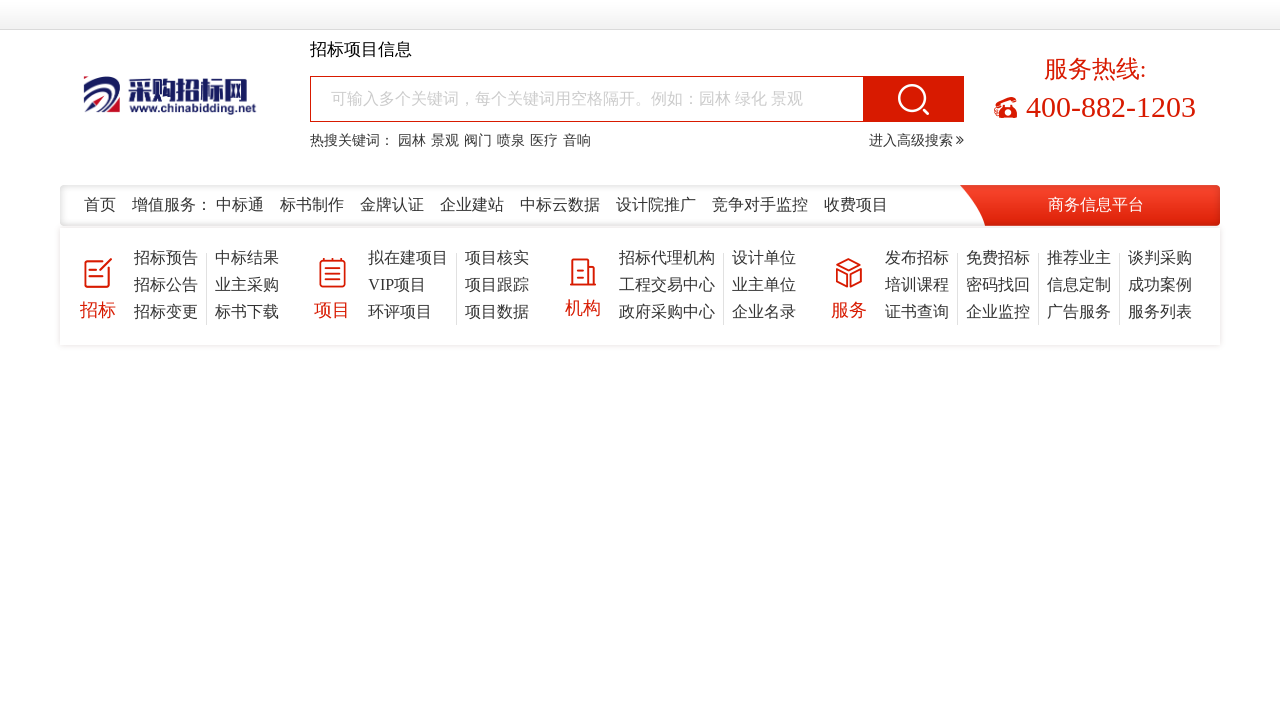 This screenshot has width=1280, height=720. I want to click on 进入高级搜索, so click(917, 140).